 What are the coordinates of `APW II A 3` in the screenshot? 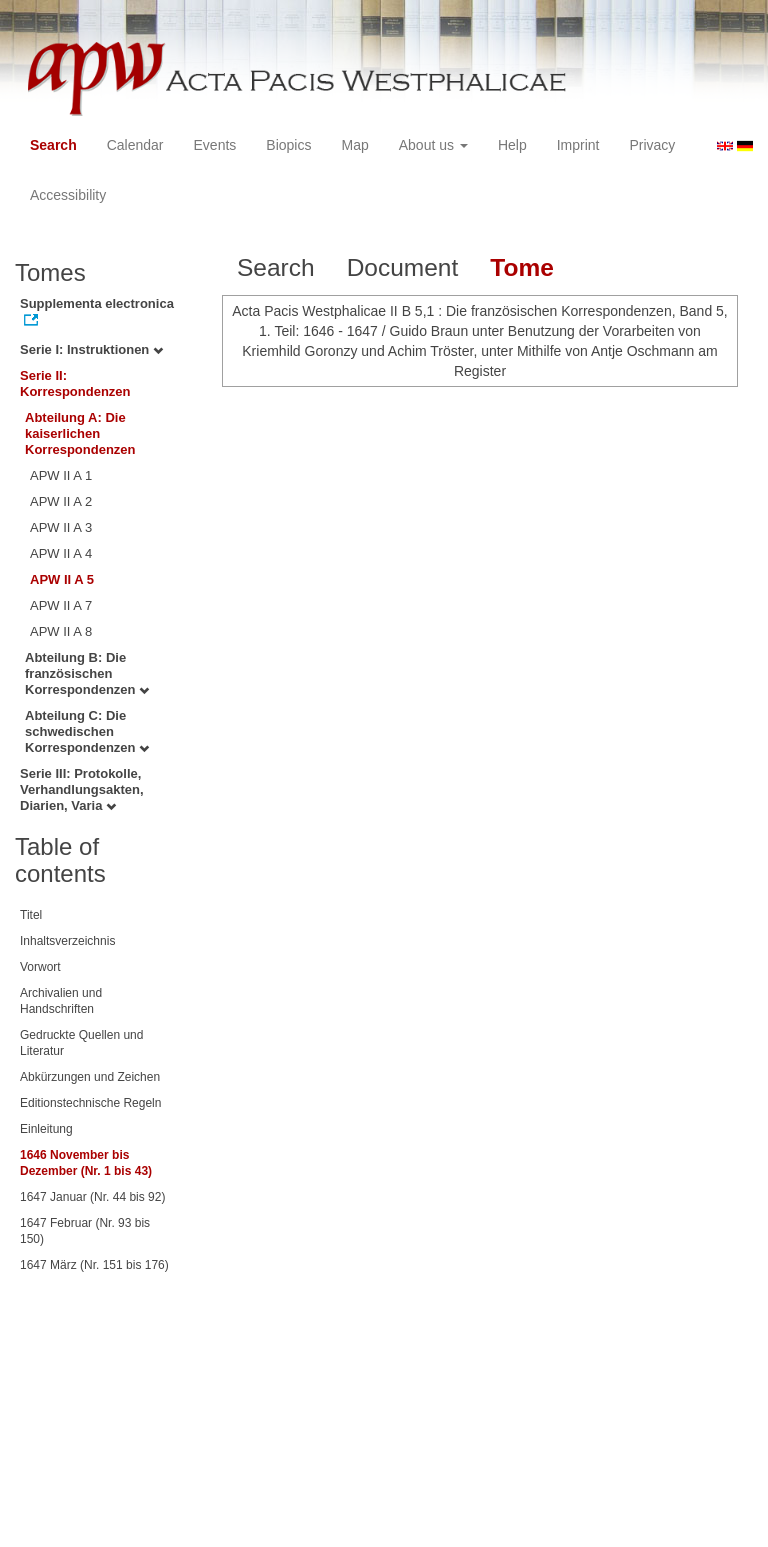 It's located at (61, 527).